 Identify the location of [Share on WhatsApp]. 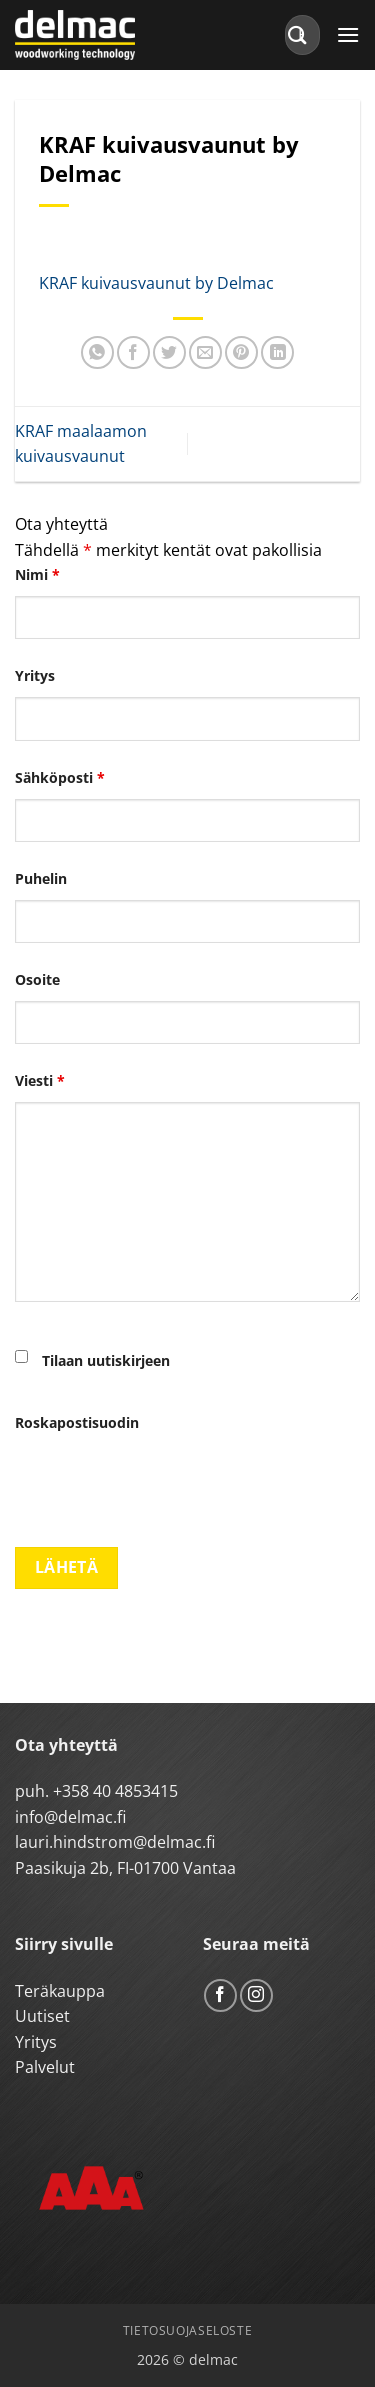
(97, 352).